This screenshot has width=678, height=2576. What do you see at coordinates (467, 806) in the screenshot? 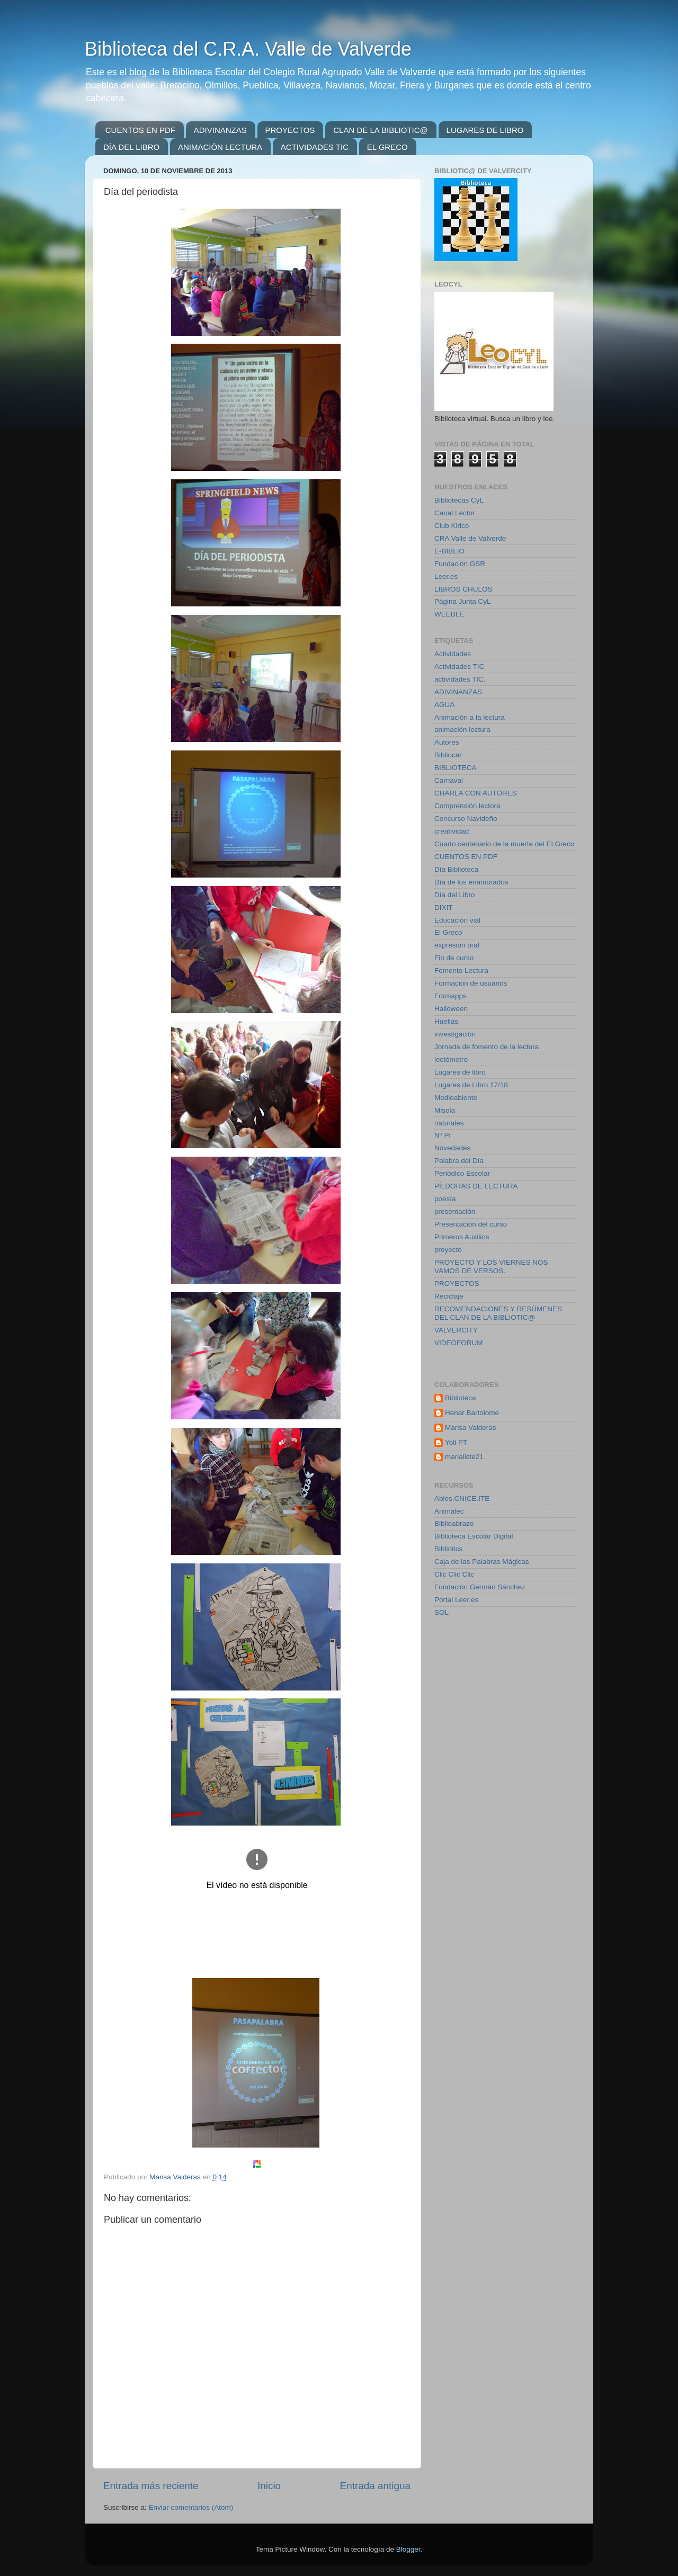
I see `Comprensión lectora` at bounding box center [467, 806].